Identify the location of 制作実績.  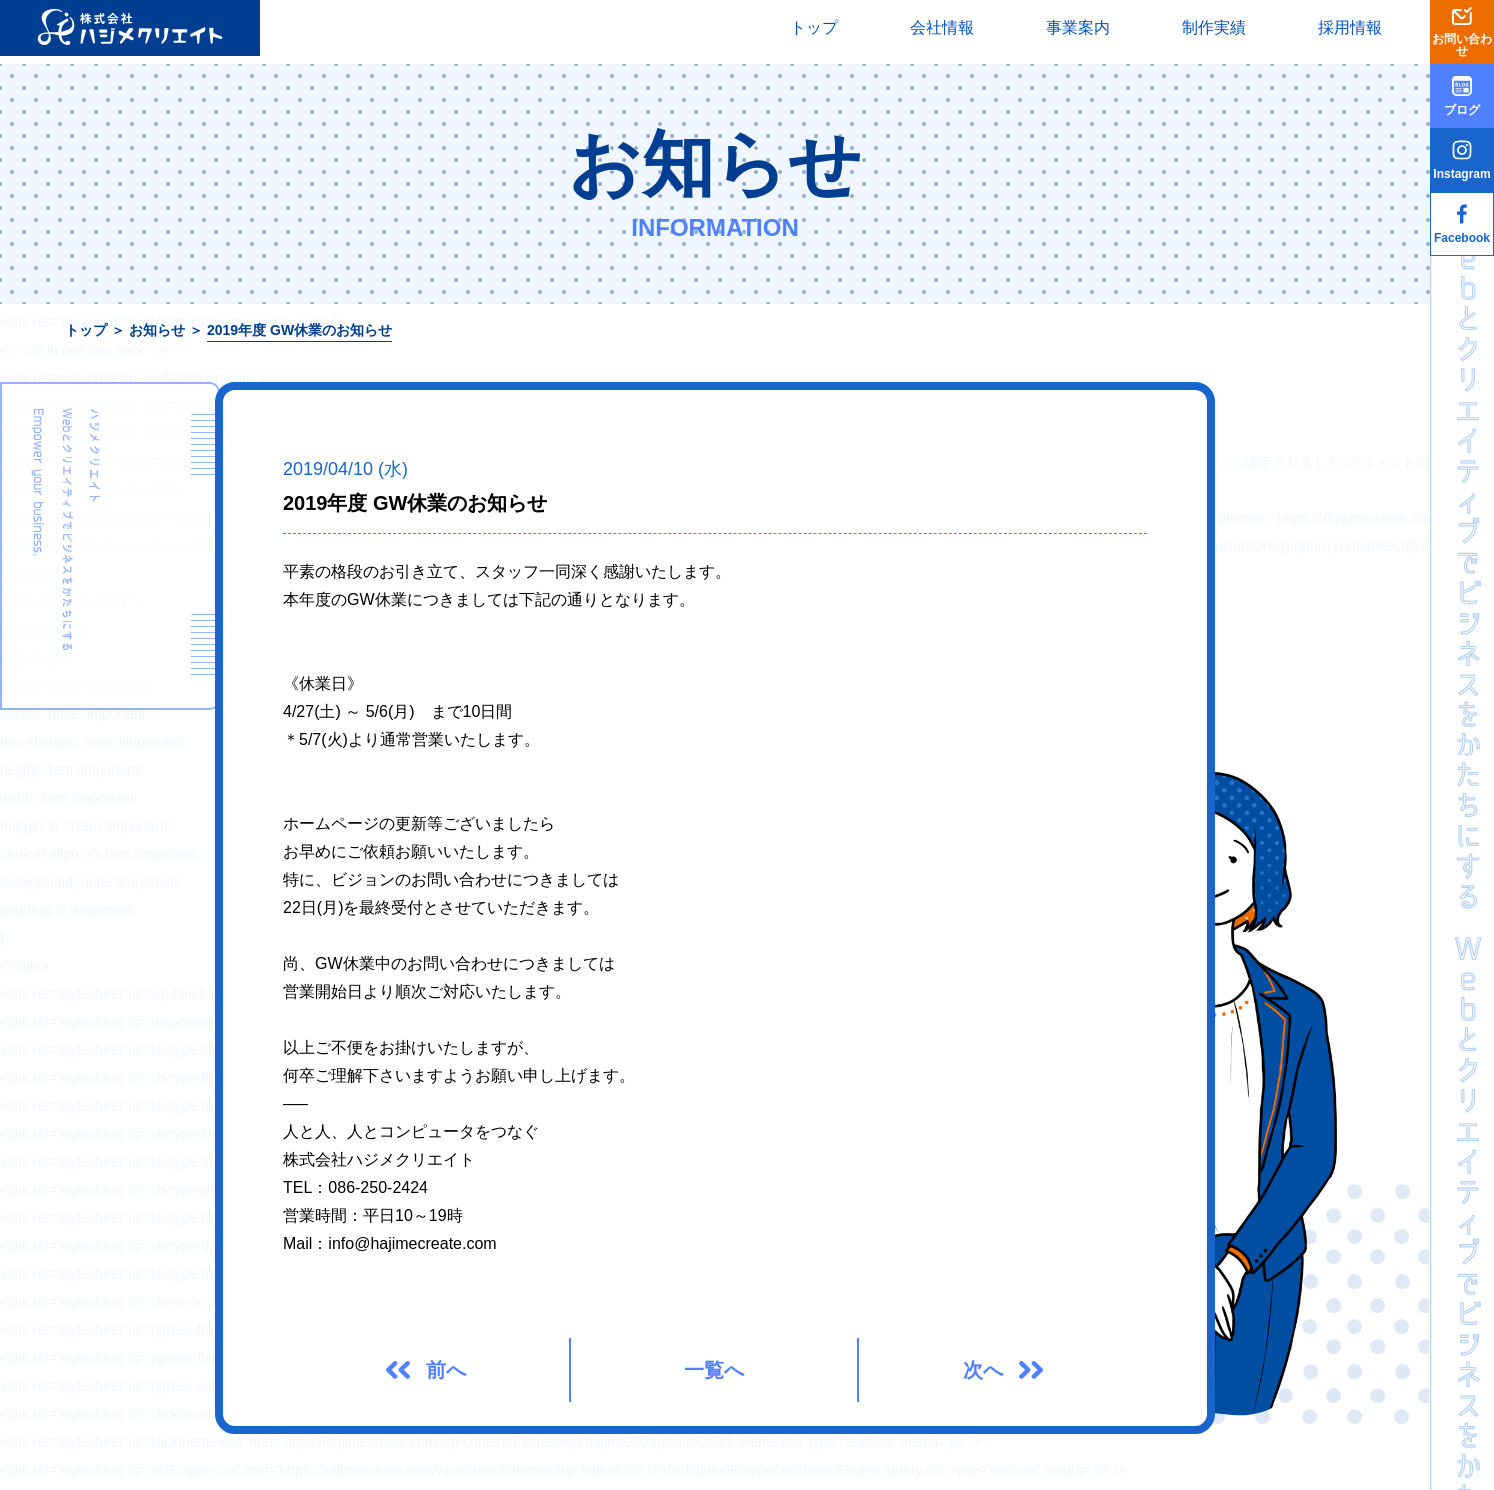
(1214, 27).